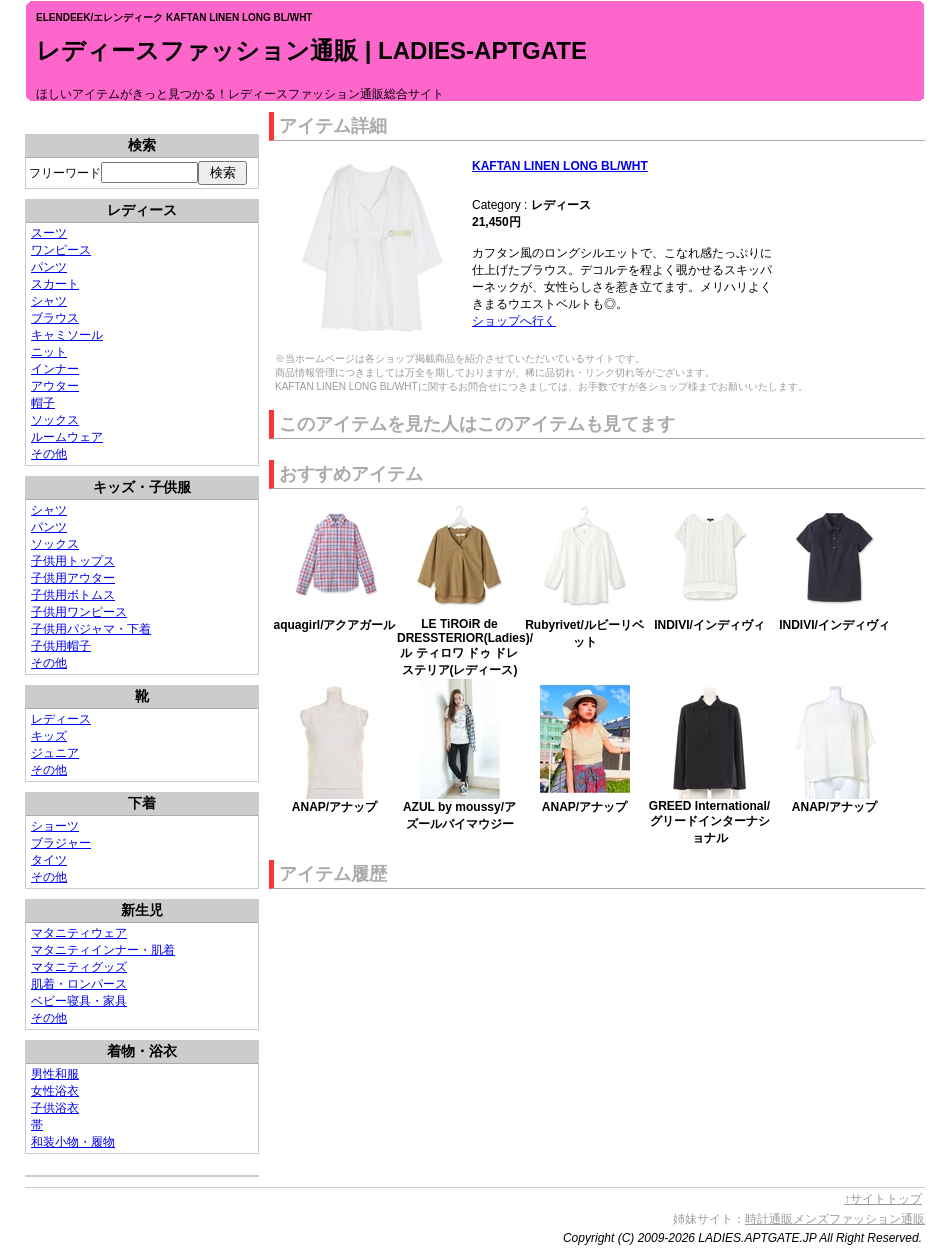 The image size is (950, 1248). Describe the element at coordinates (73, 595) in the screenshot. I see `子供用ボトムス` at that location.